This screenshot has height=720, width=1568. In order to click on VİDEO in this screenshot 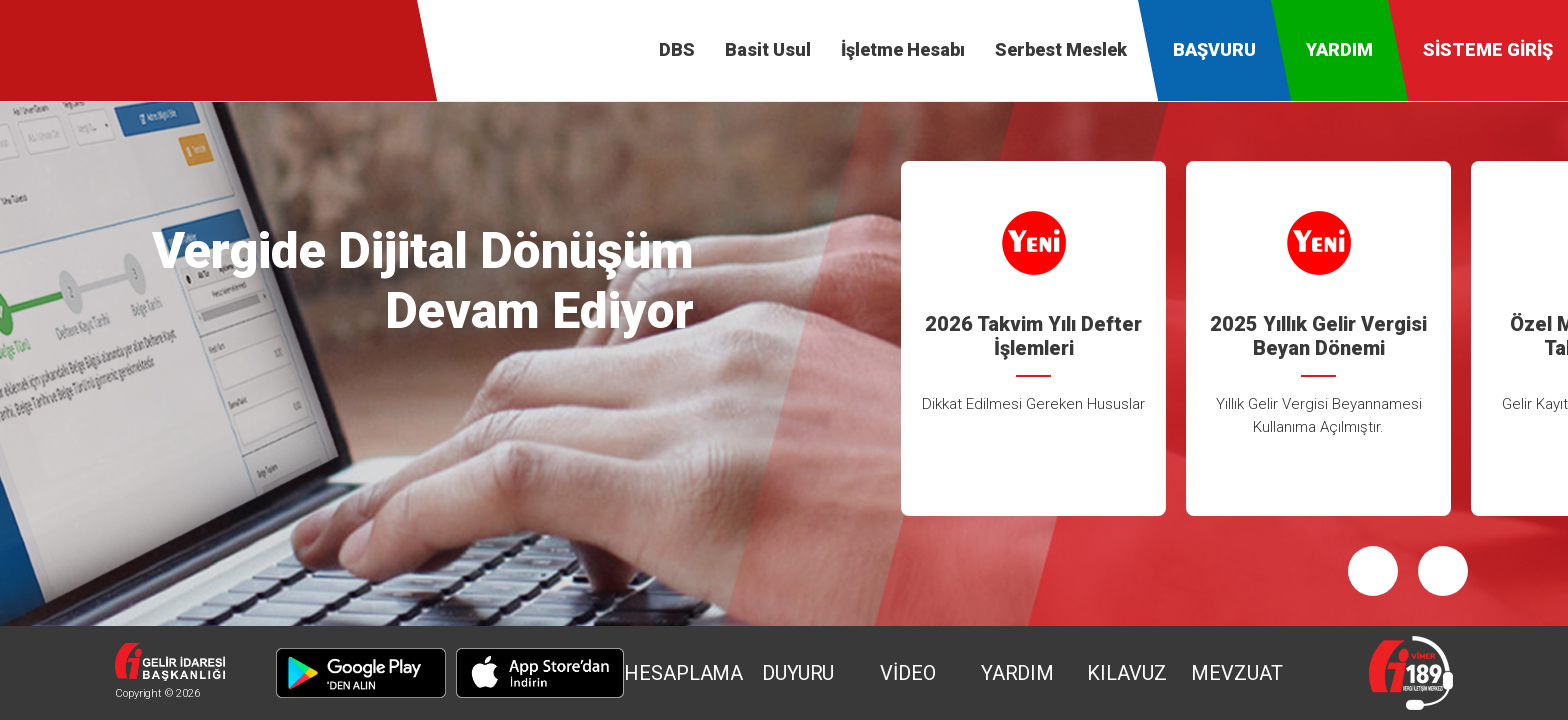, I will do `click(908, 673)`.